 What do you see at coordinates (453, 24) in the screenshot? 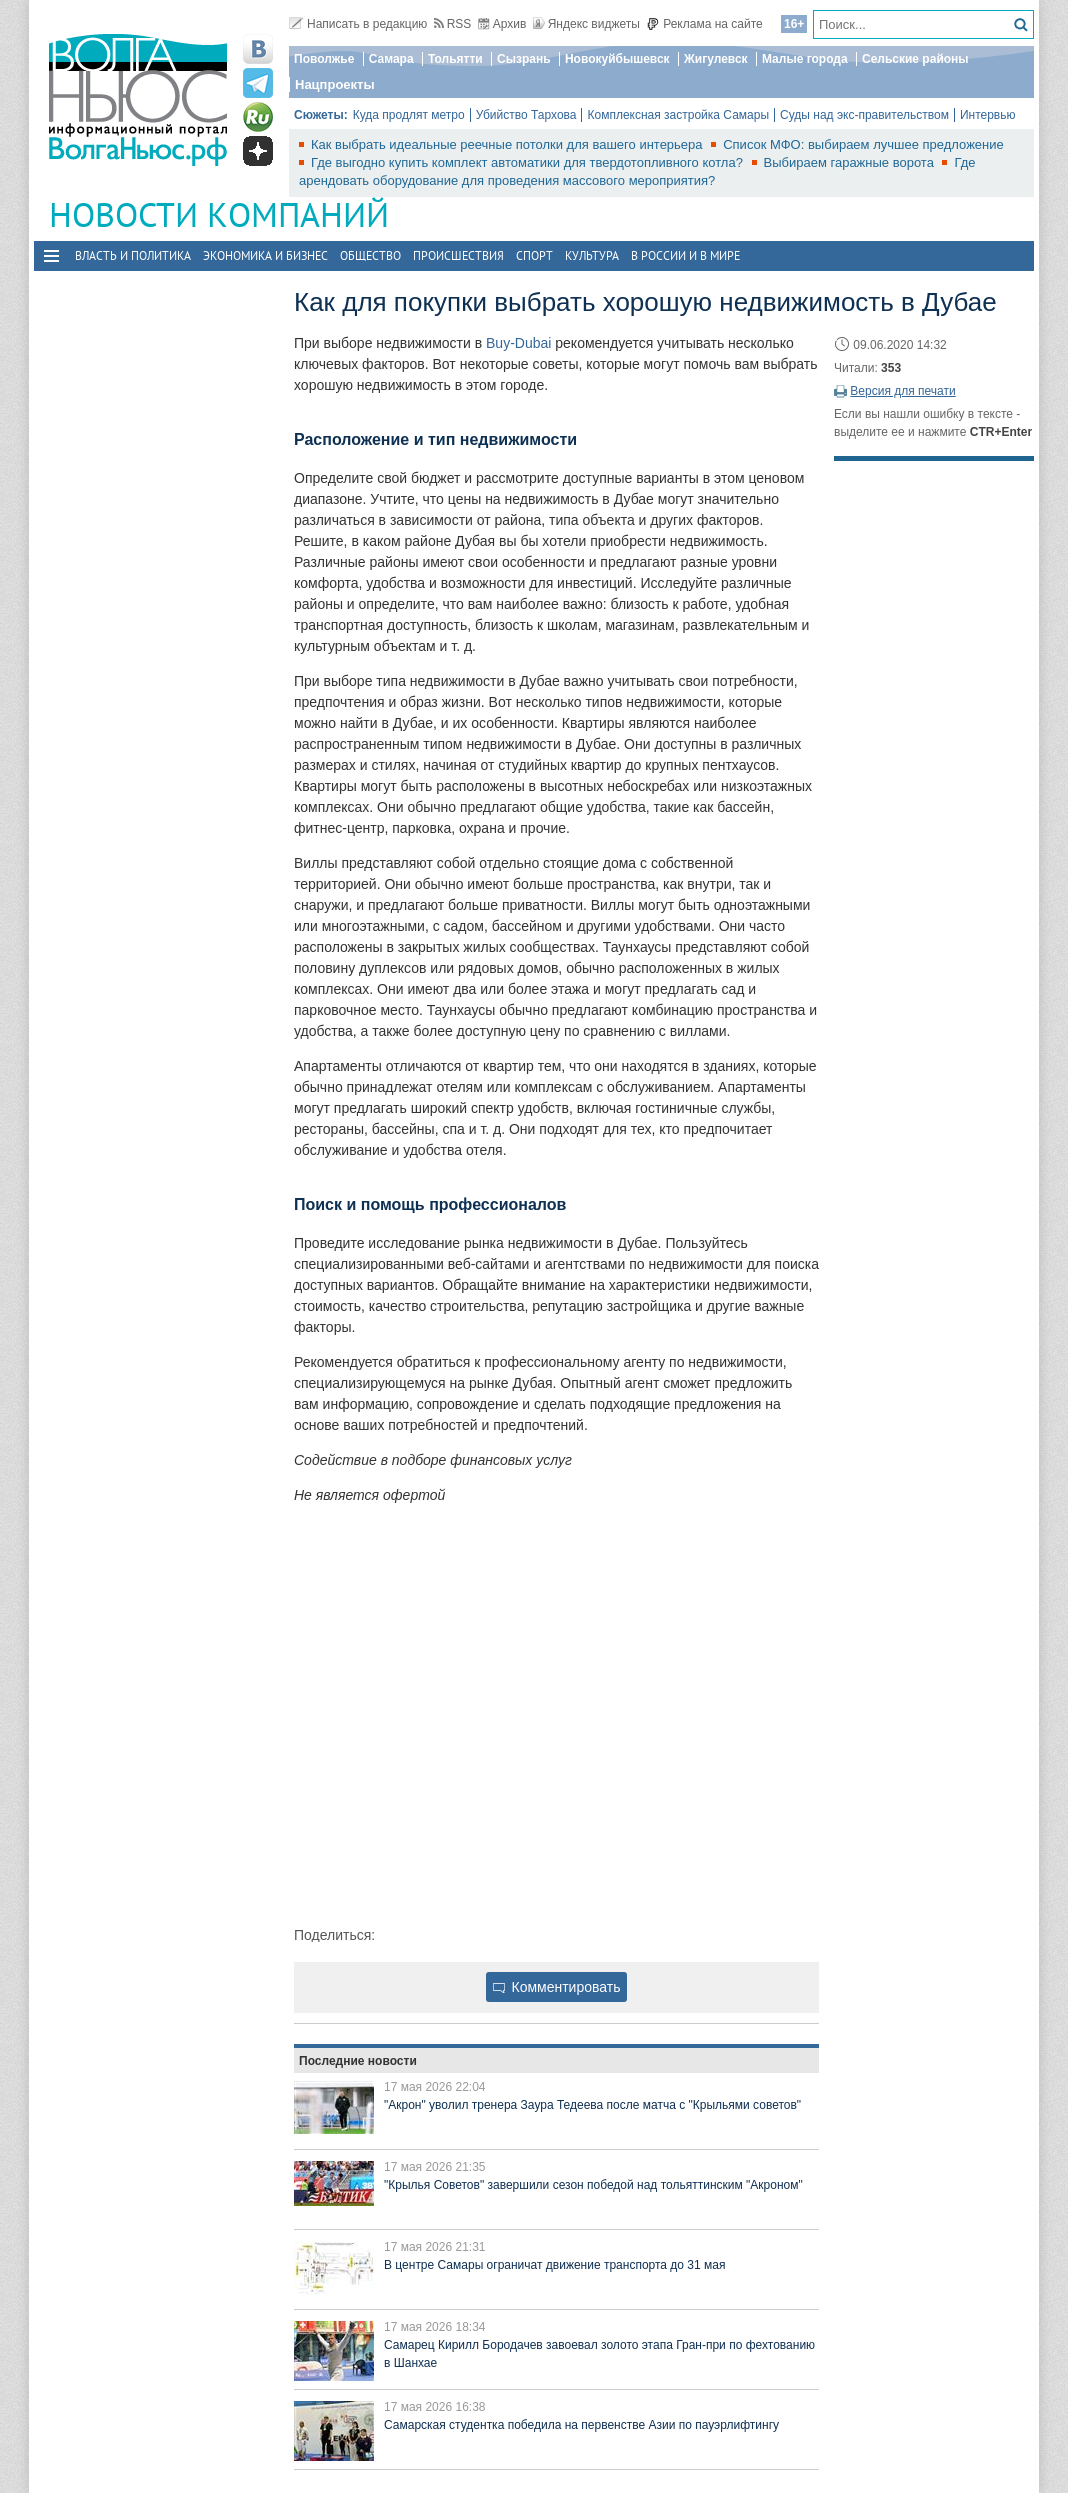
I see `RSS` at bounding box center [453, 24].